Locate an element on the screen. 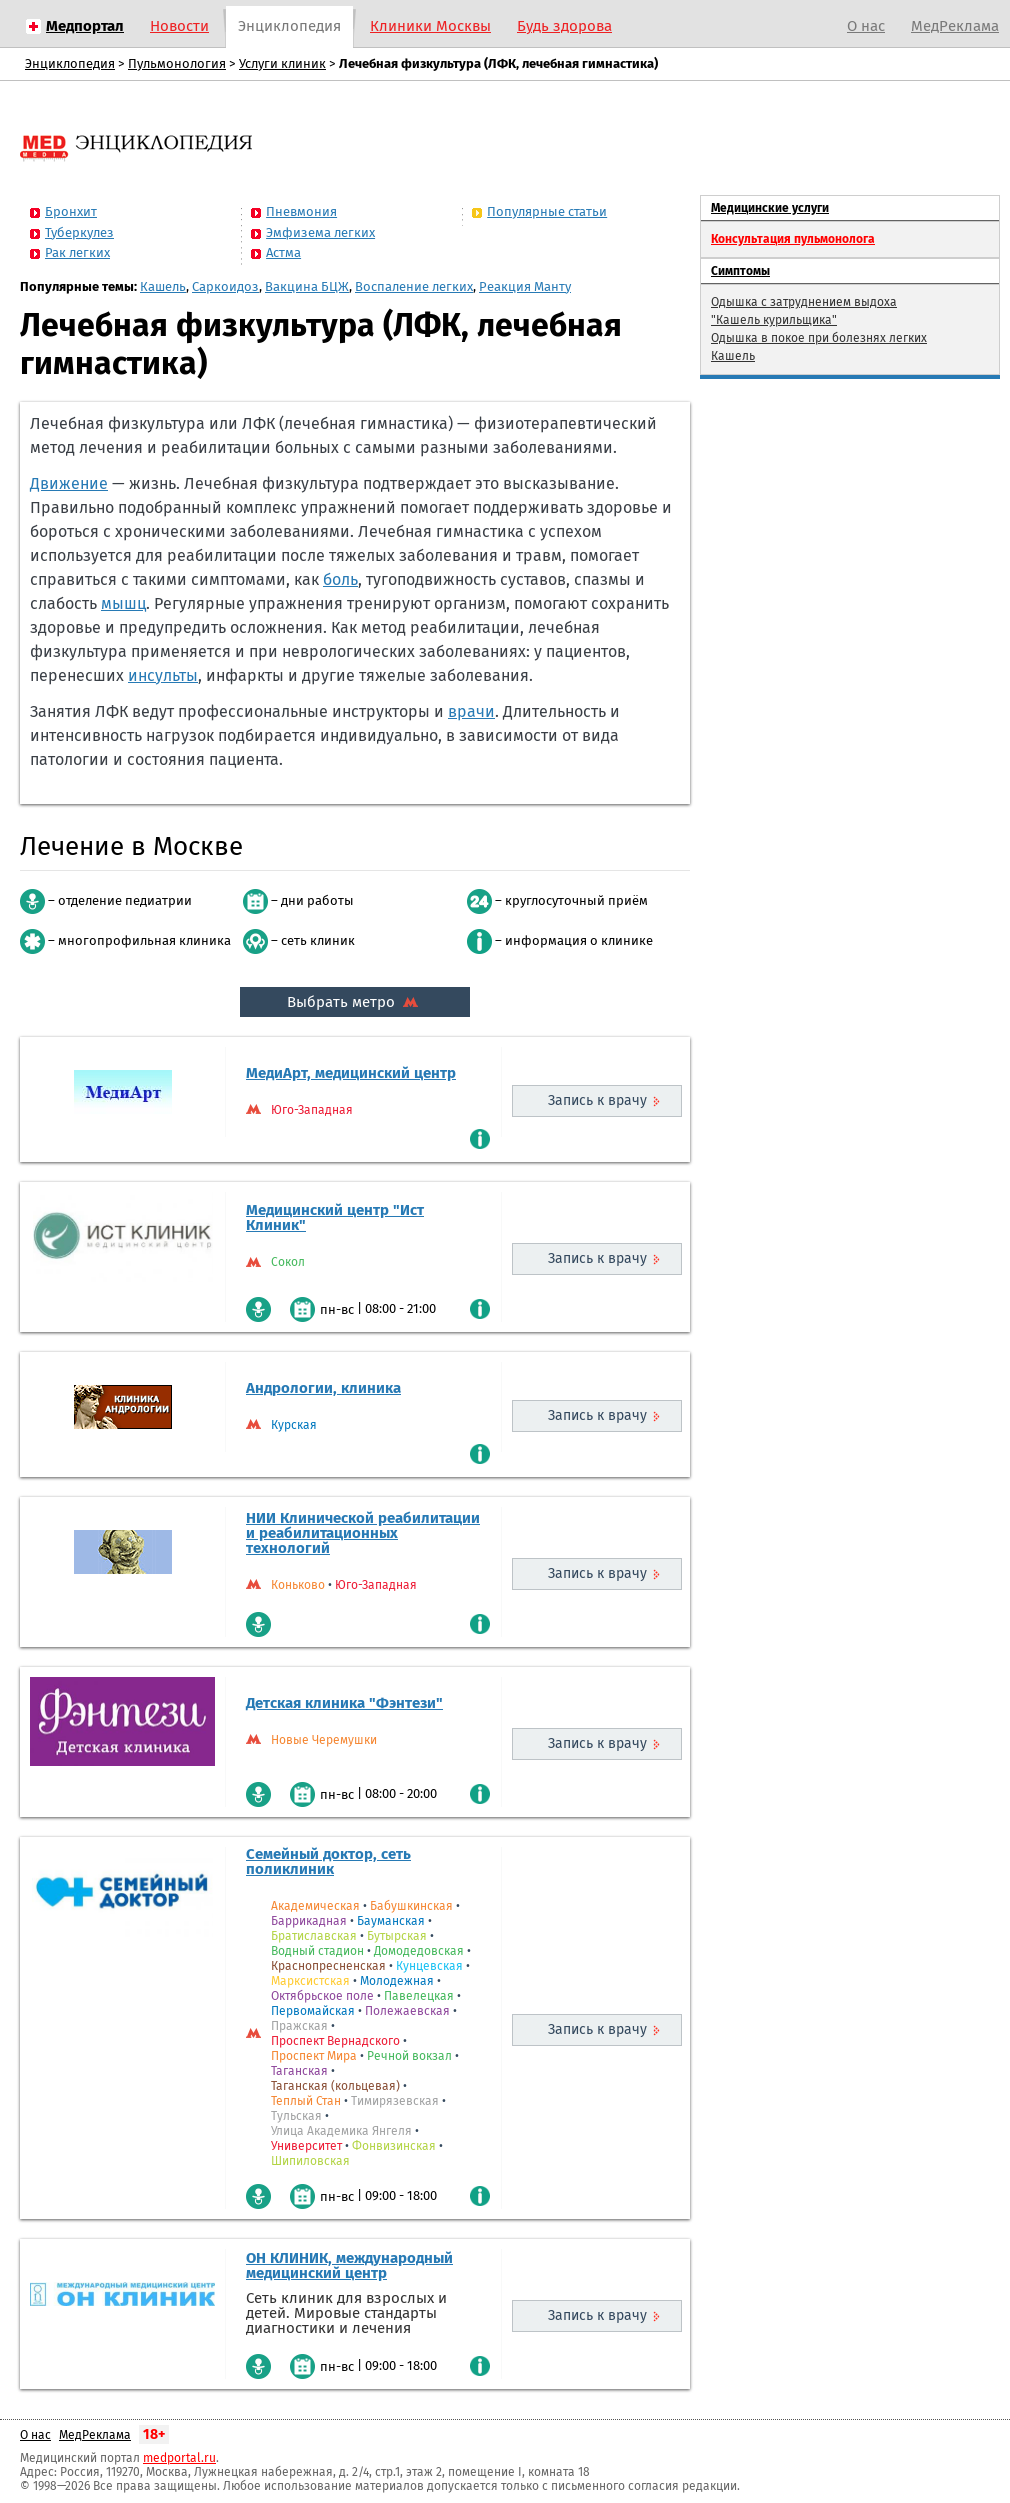  инсульты is located at coordinates (163, 675).